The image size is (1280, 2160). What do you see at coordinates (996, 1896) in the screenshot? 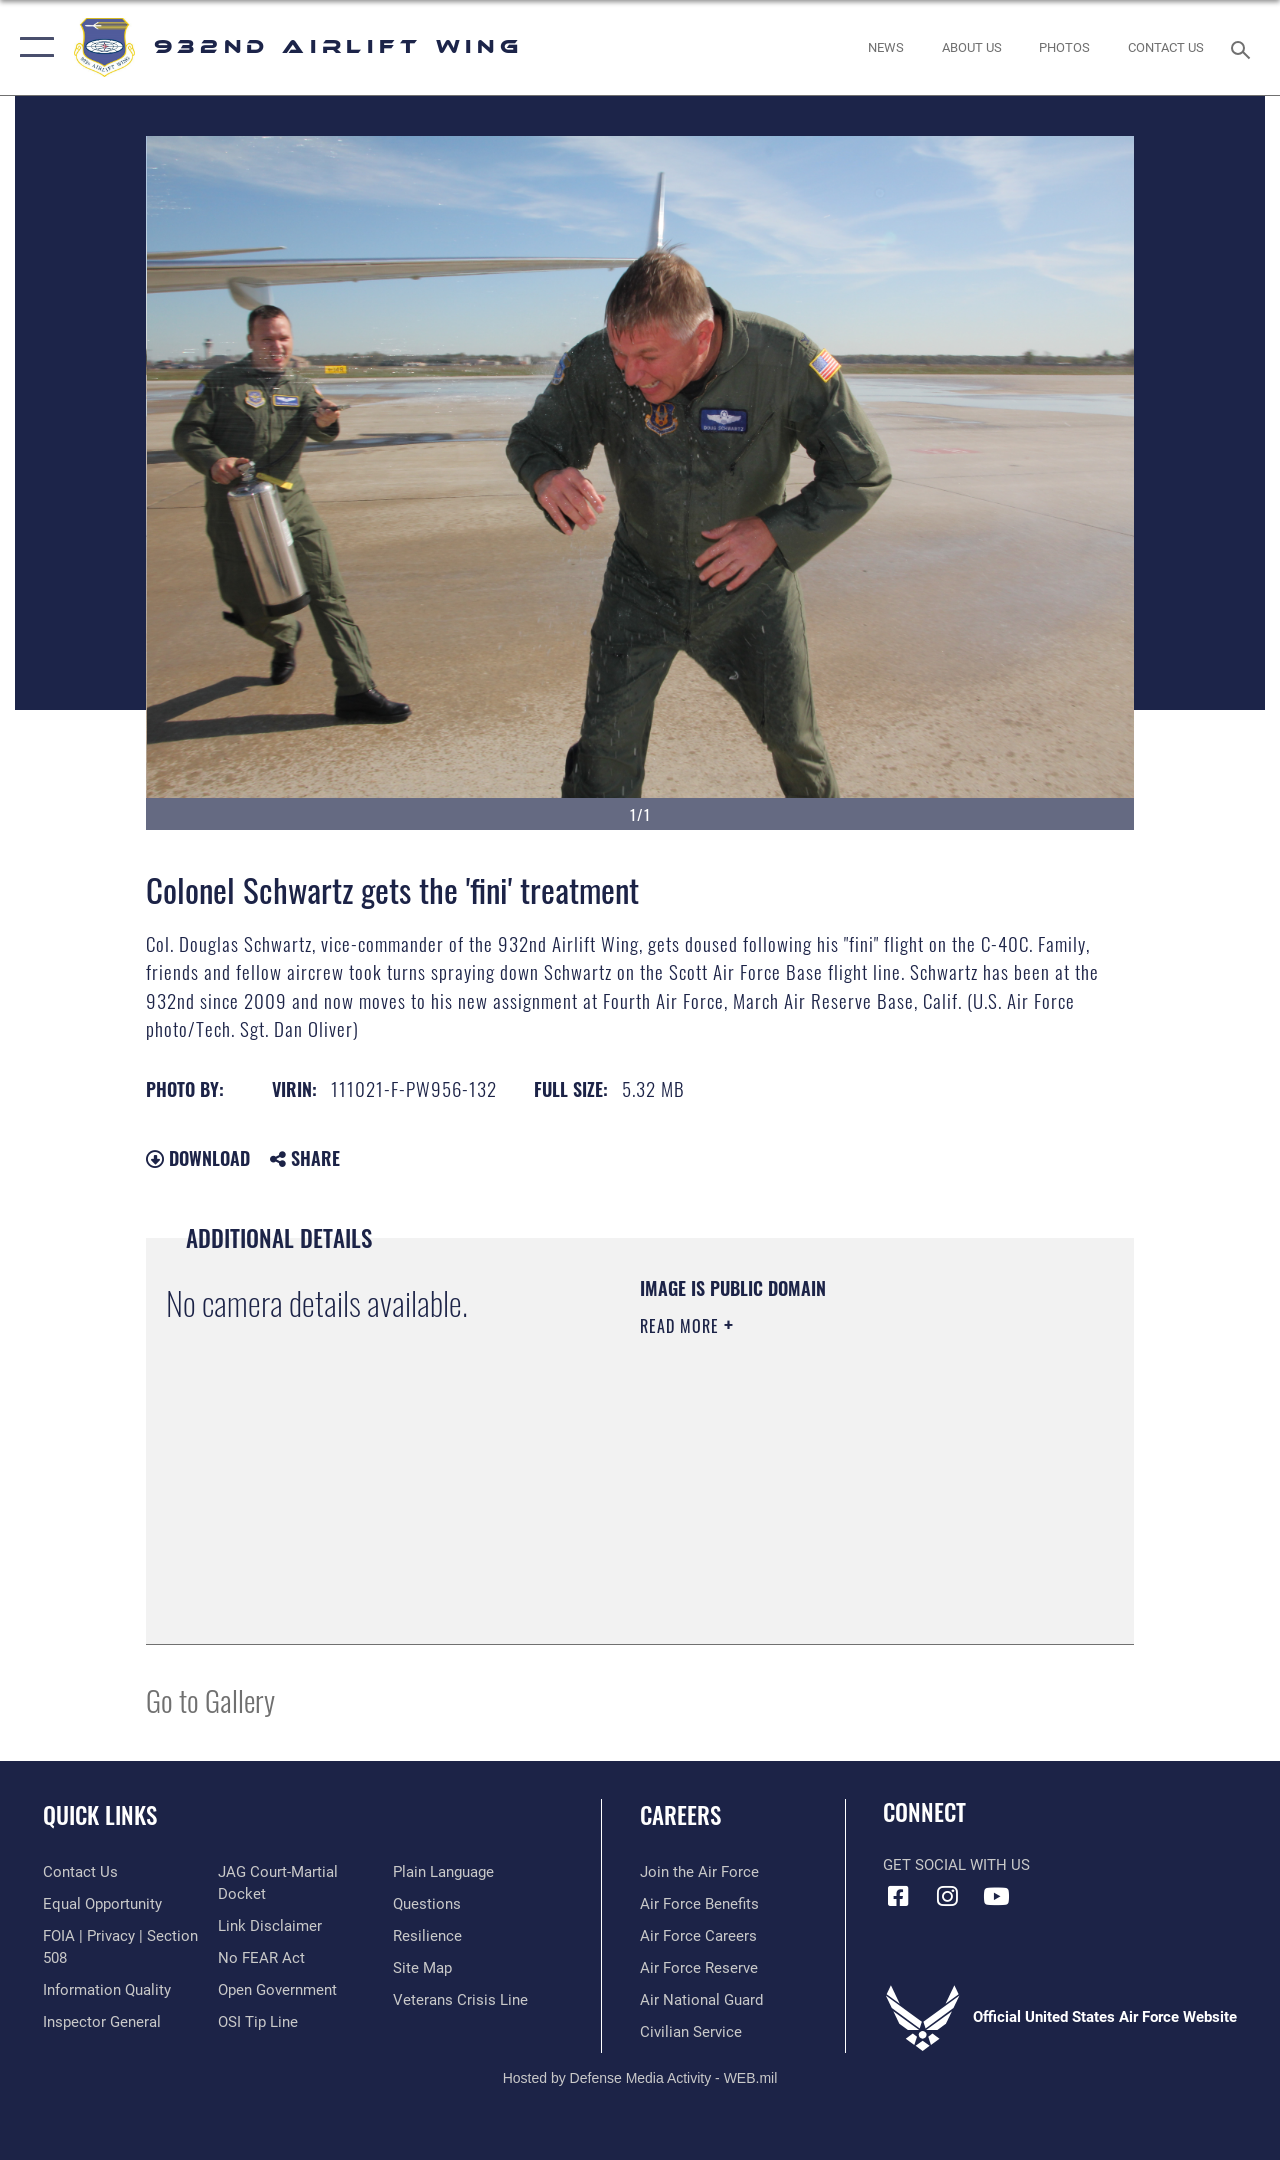
I see `[Link to Youtube opens in a new window]` at bounding box center [996, 1896].